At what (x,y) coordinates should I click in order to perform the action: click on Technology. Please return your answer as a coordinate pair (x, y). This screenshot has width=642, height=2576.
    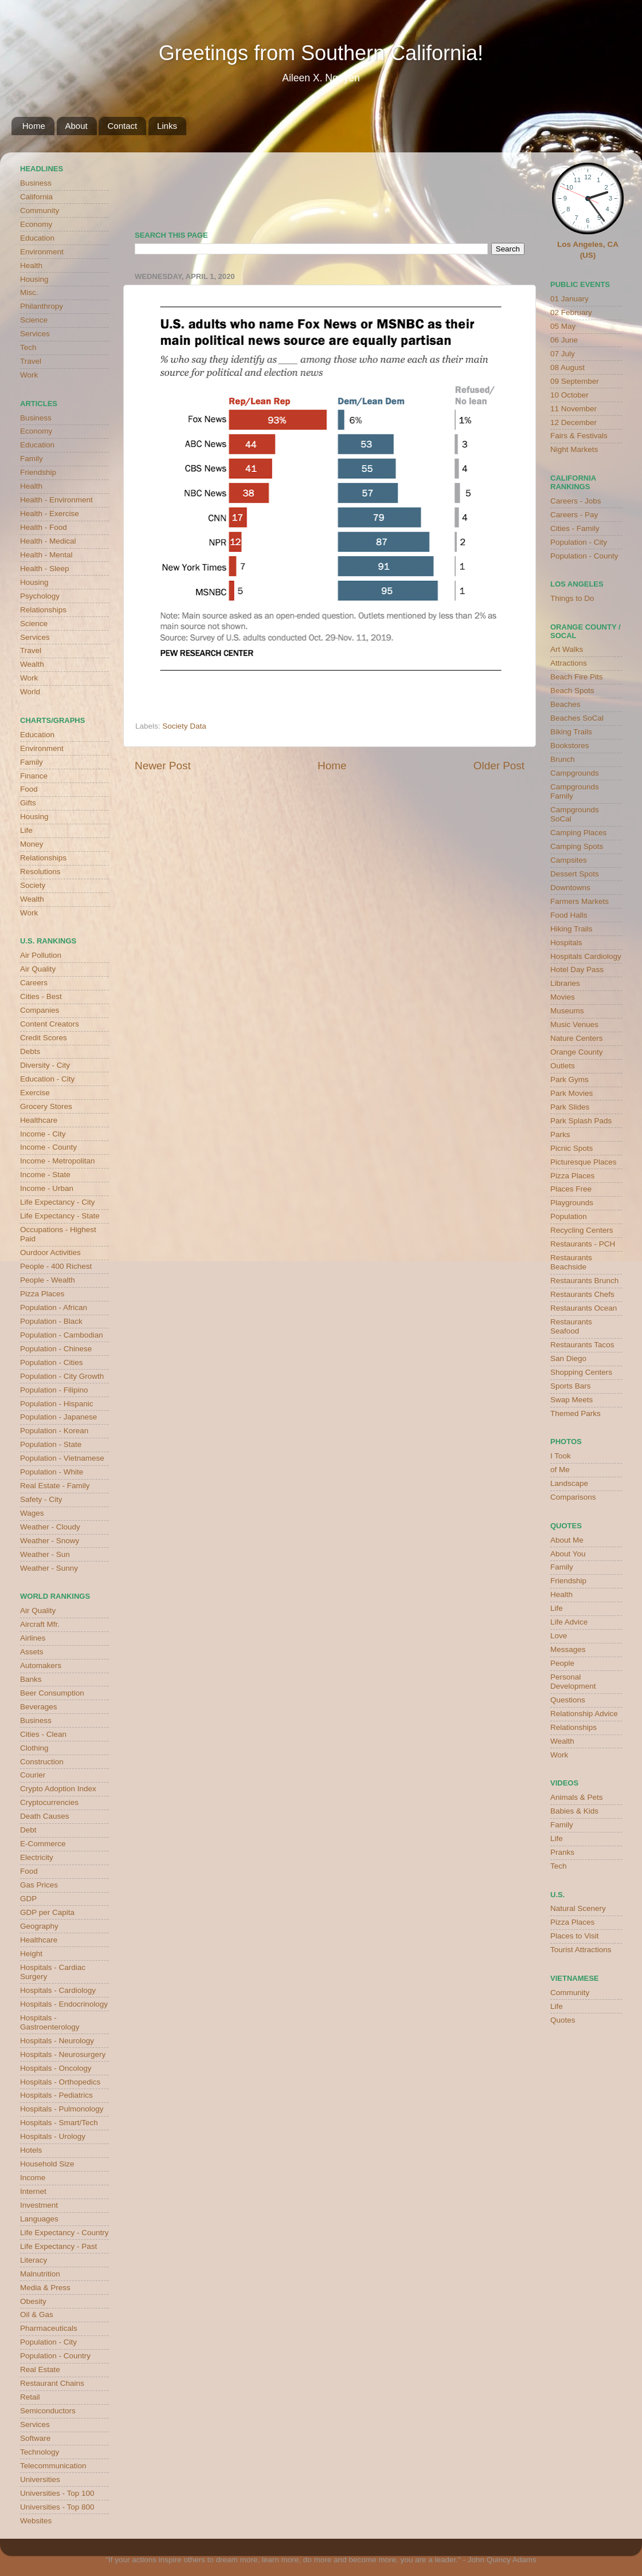
    Looking at the image, I should click on (39, 2452).